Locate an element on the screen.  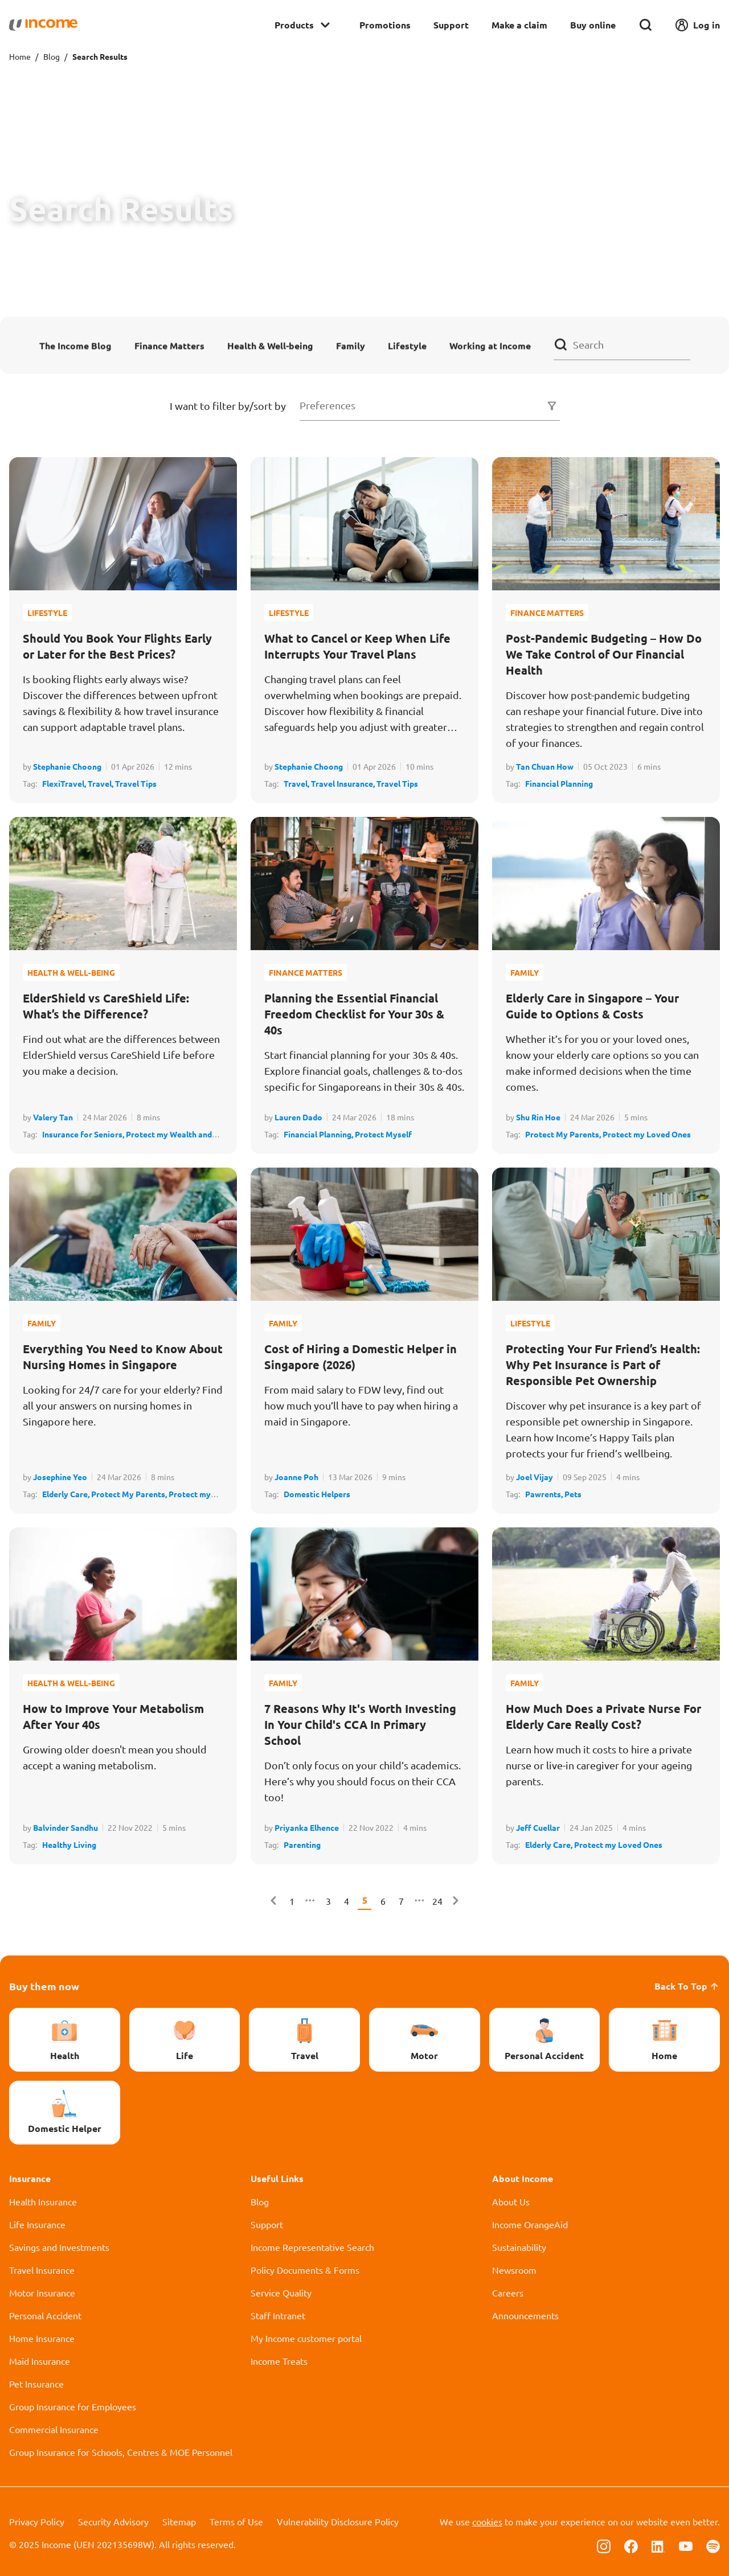
Group Insurance for Schools, Centres & MOE Personnel is located at coordinates (120, 2452).